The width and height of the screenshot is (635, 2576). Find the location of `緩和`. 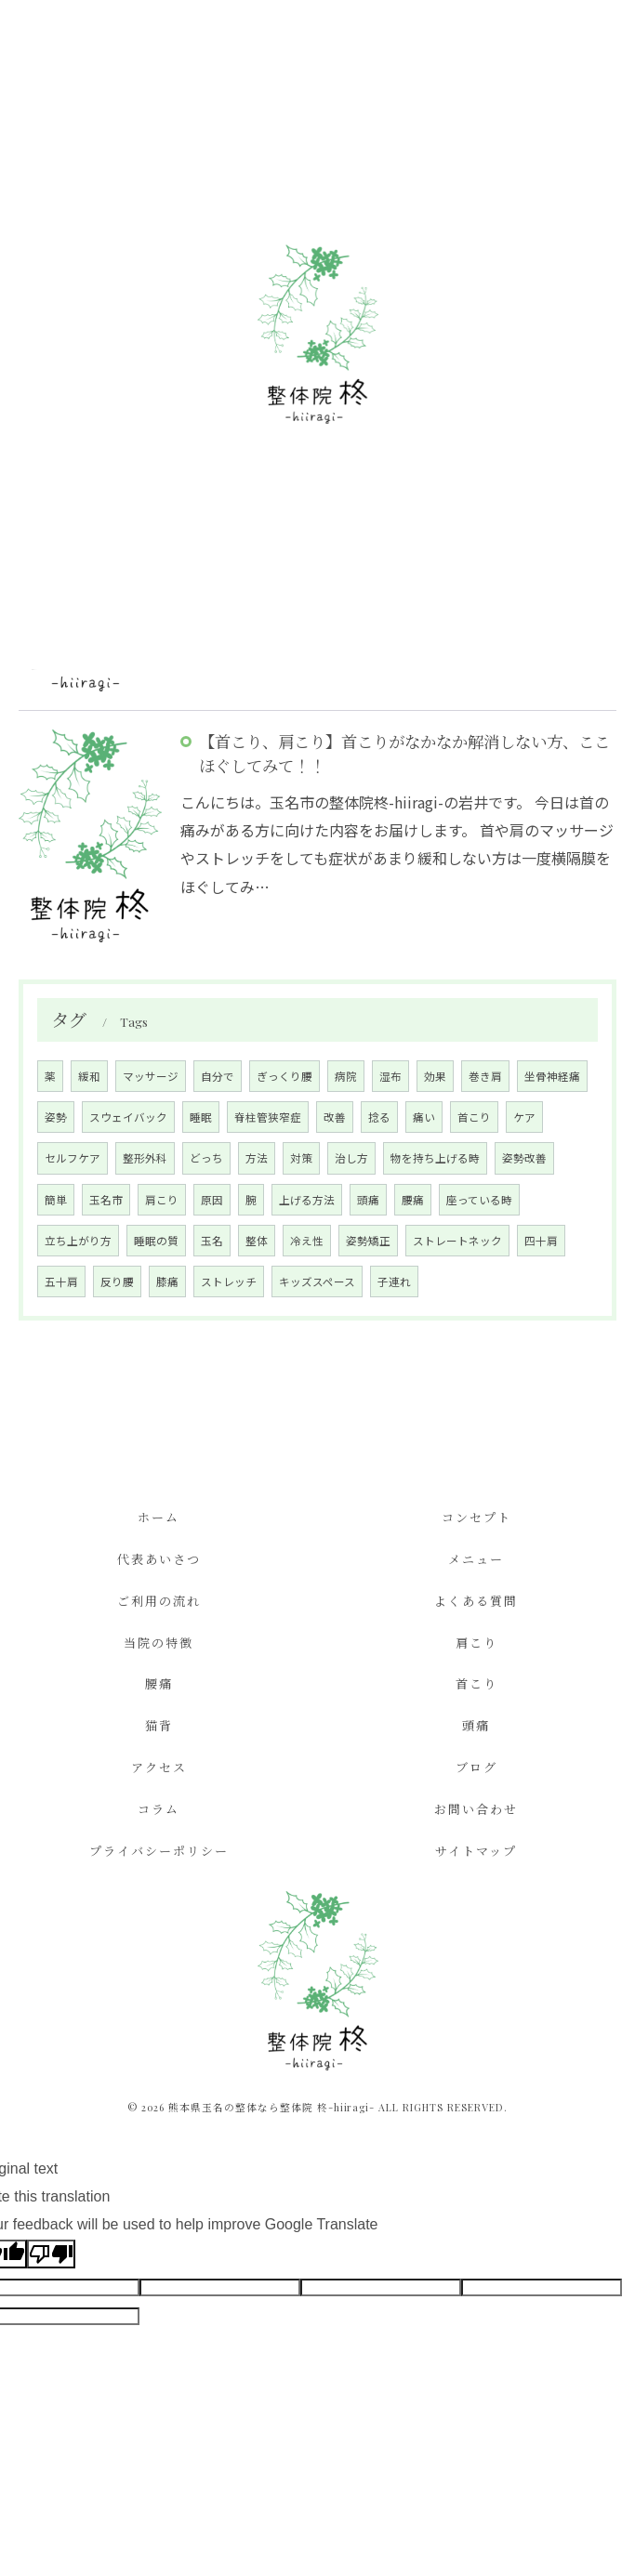

緩和 is located at coordinates (89, 1076).